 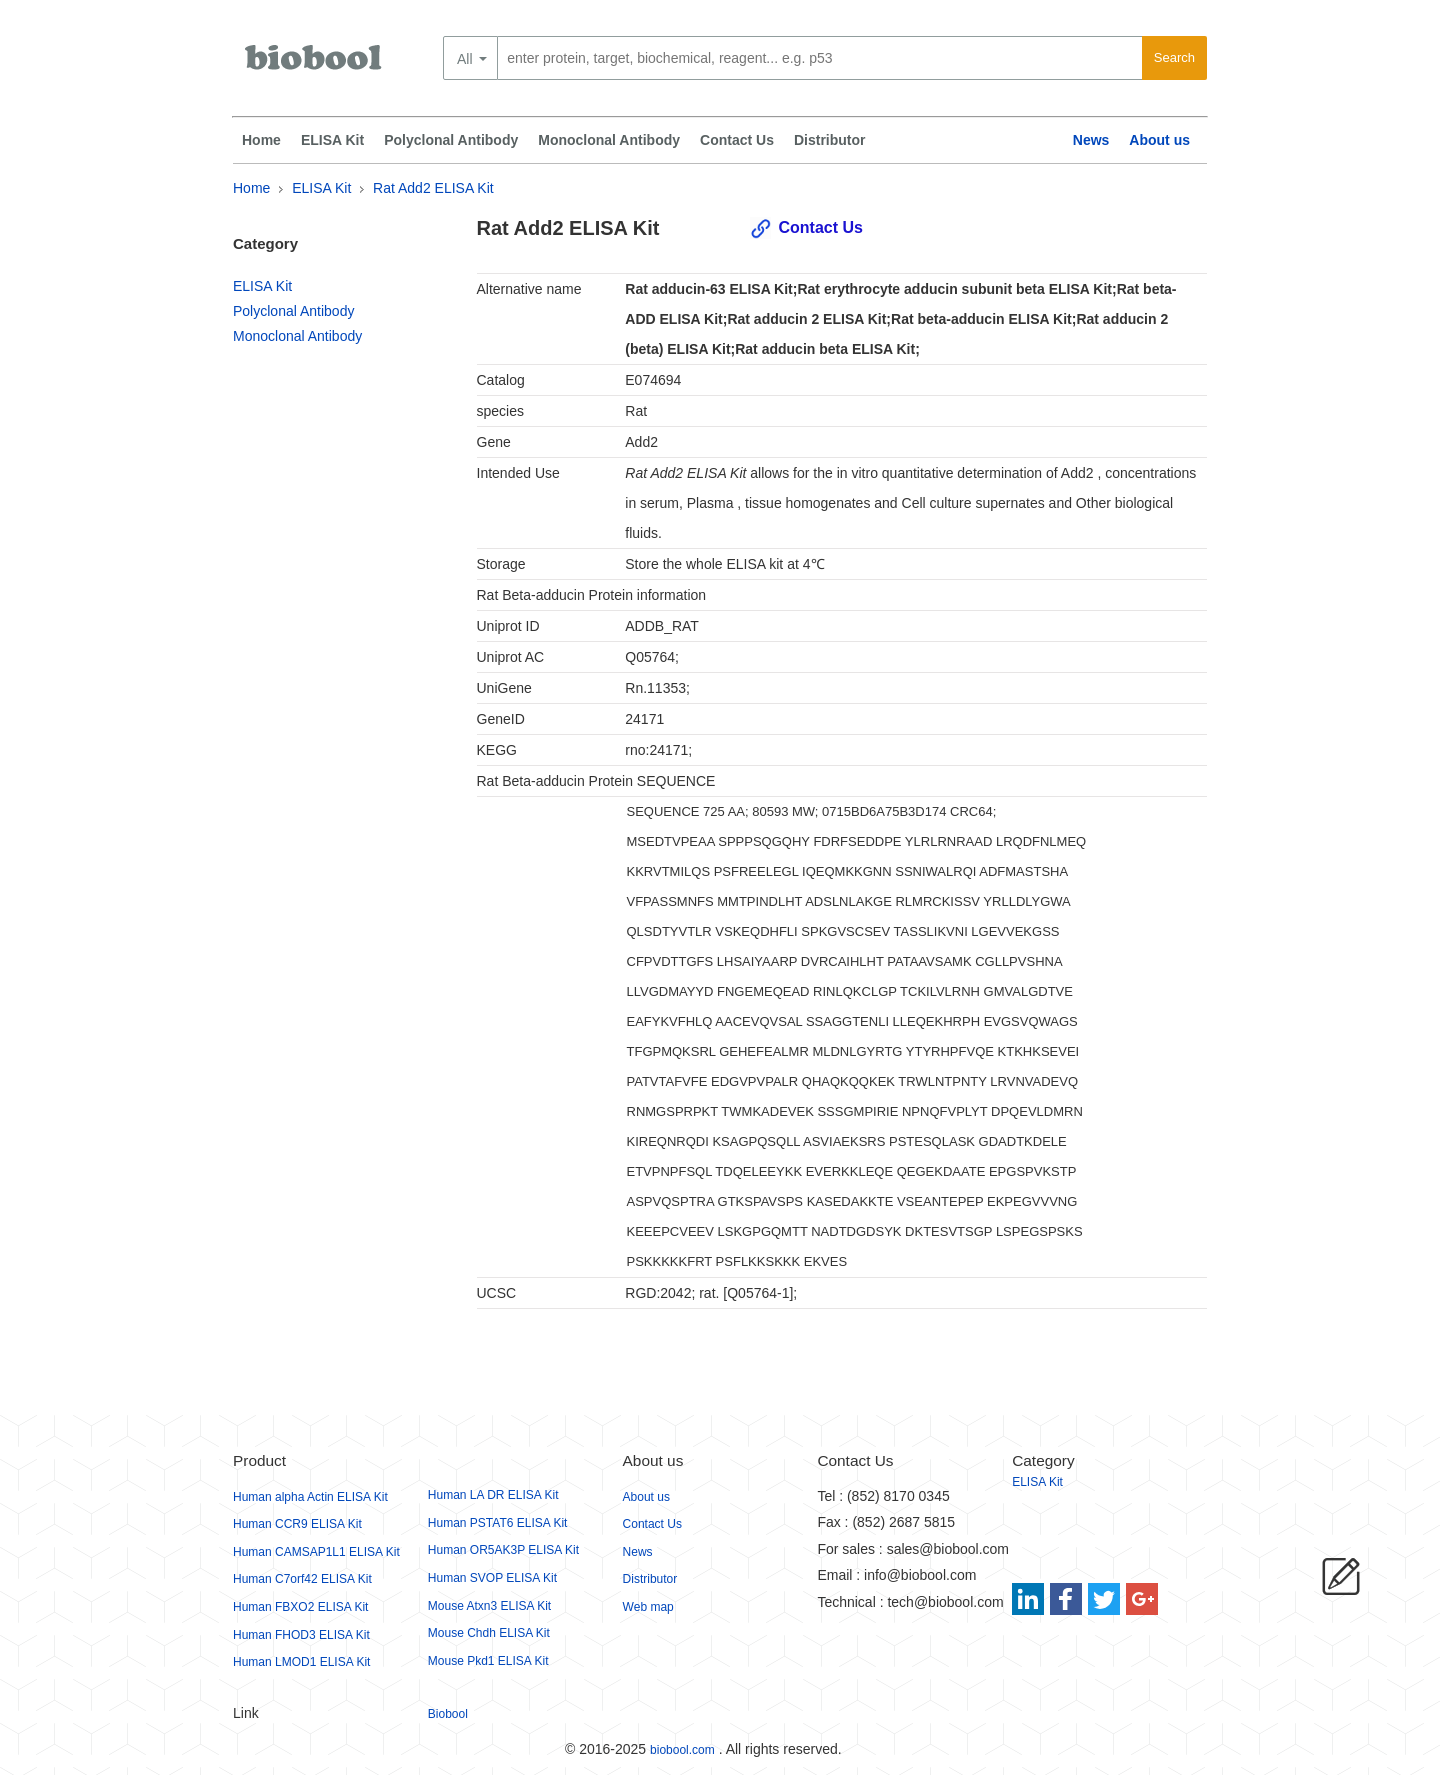 I want to click on Web map, so click(x=648, y=1607).